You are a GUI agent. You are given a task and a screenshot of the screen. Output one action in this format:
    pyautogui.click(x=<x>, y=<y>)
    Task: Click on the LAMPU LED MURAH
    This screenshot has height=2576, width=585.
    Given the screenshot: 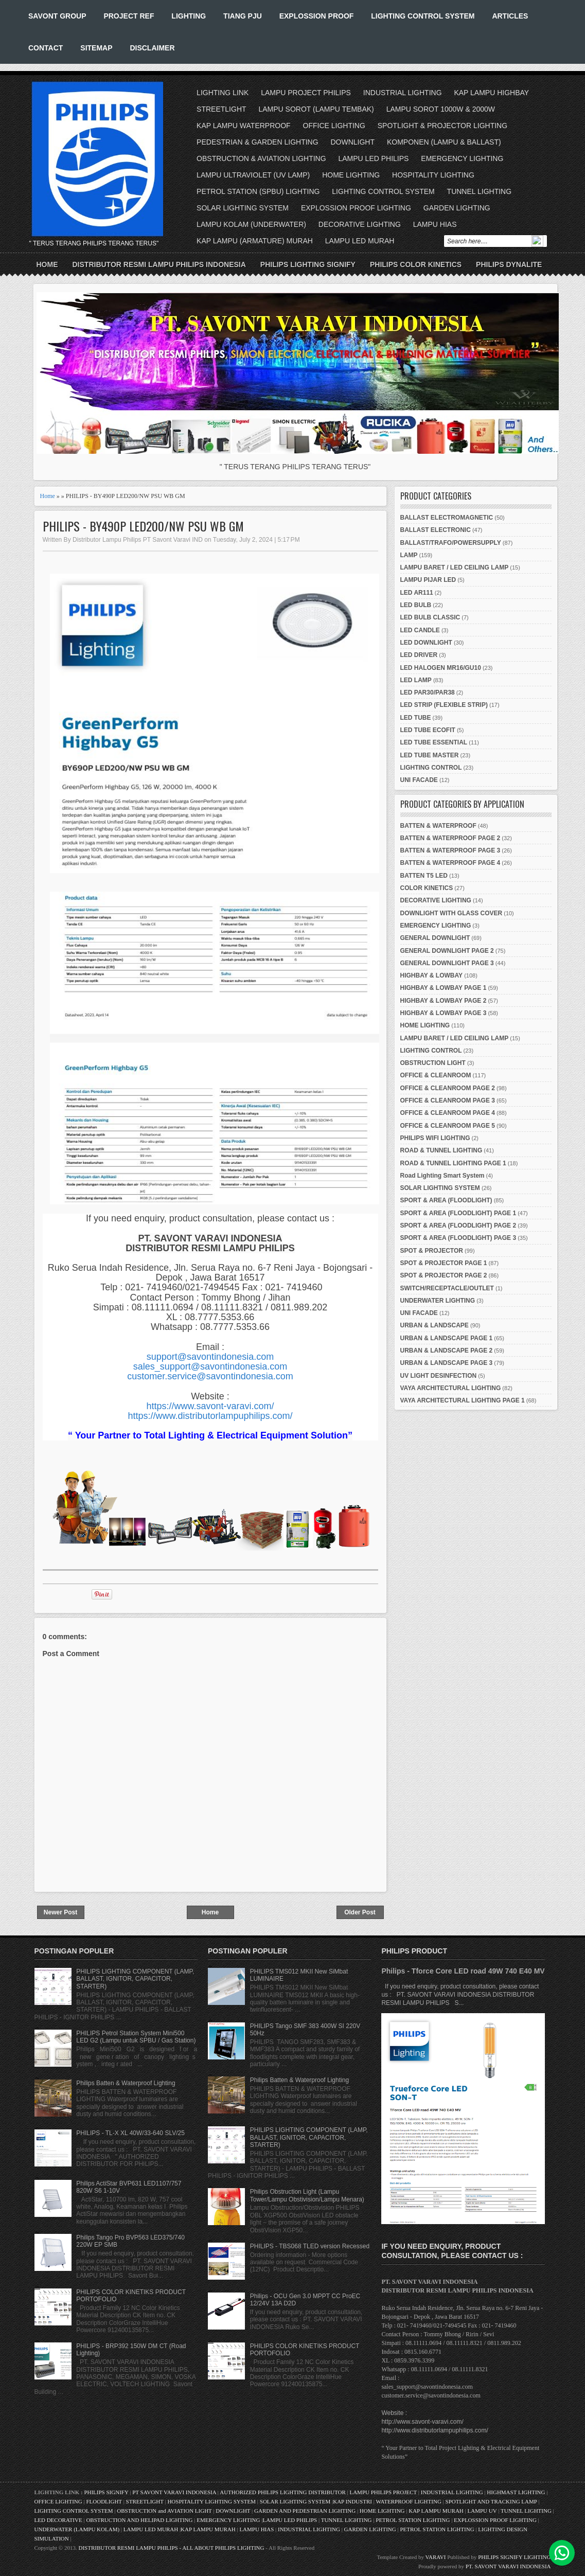 What is the action you would take?
    pyautogui.click(x=360, y=241)
    